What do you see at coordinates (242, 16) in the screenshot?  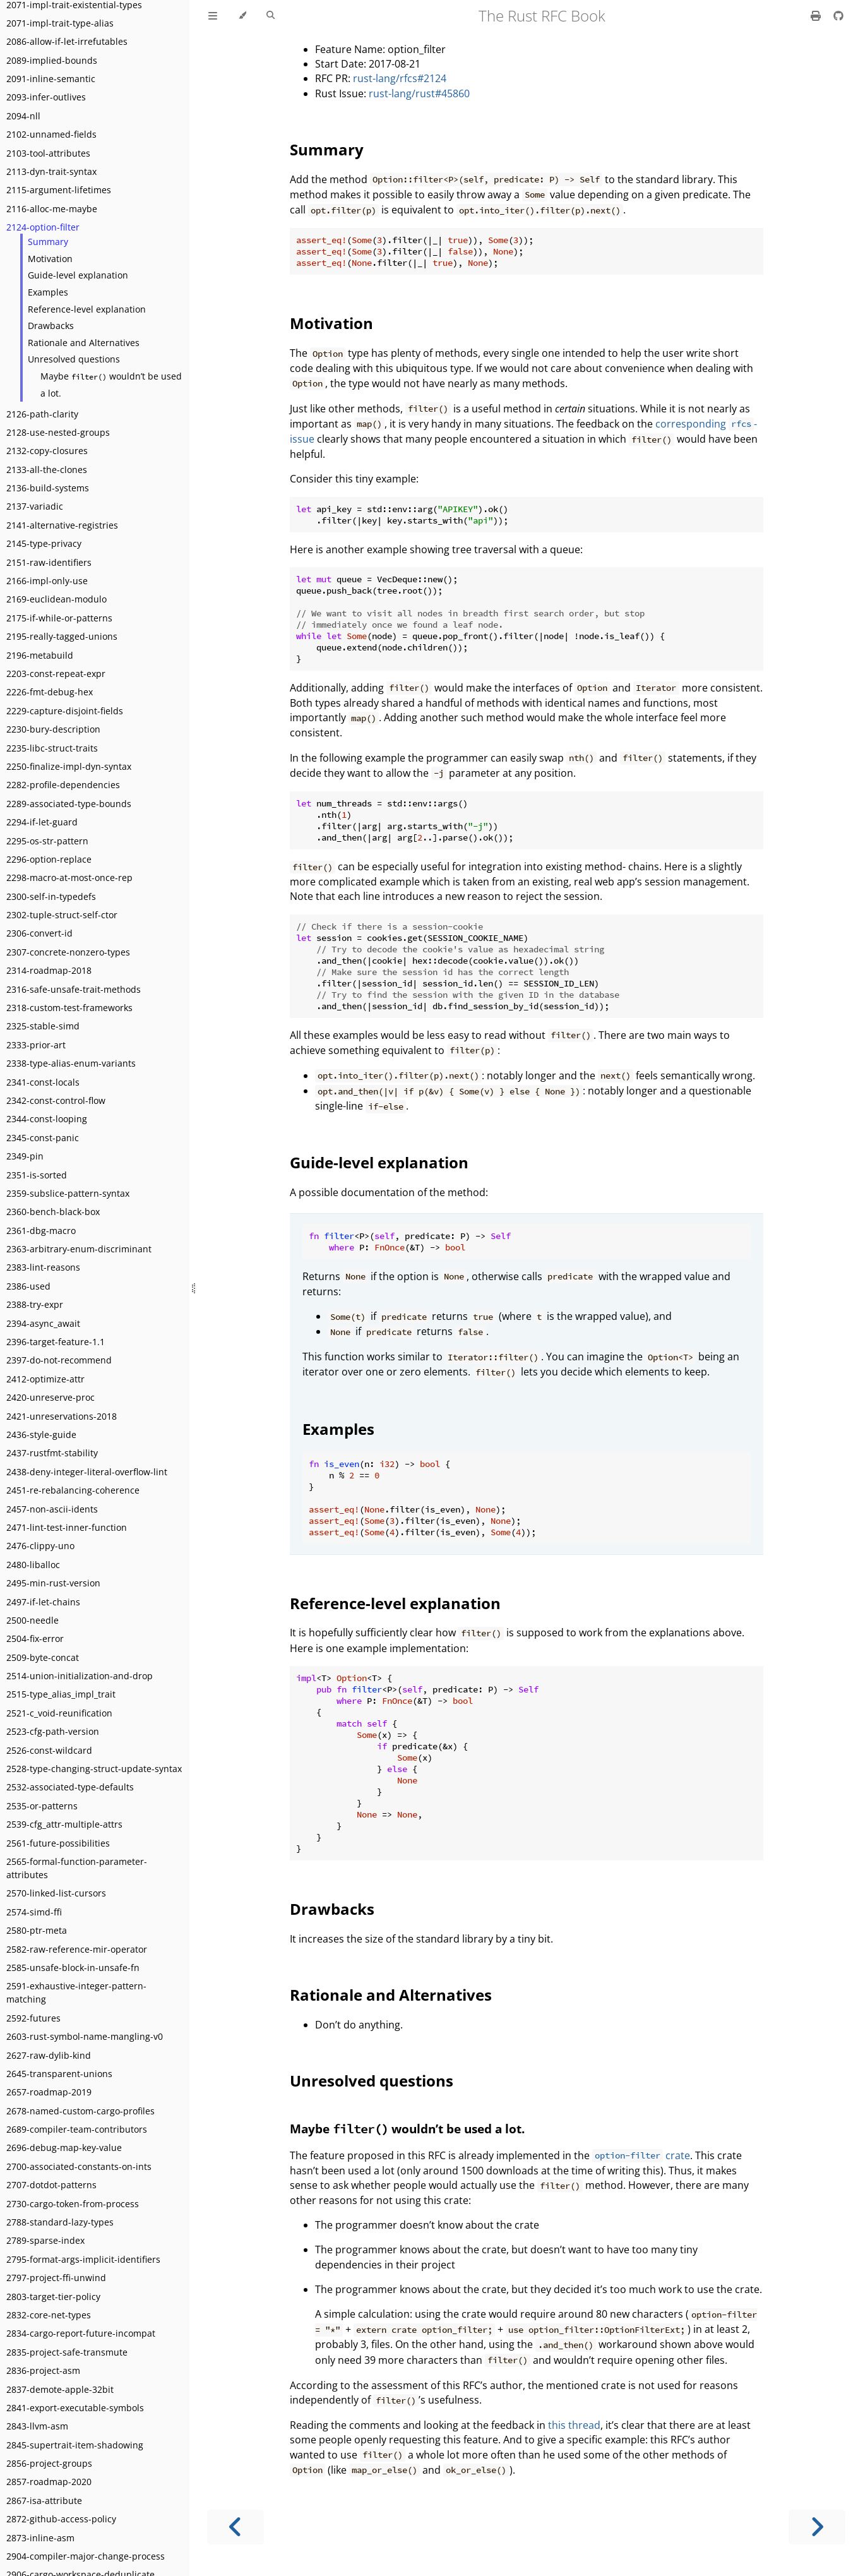 I see `[Change theme]` at bounding box center [242, 16].